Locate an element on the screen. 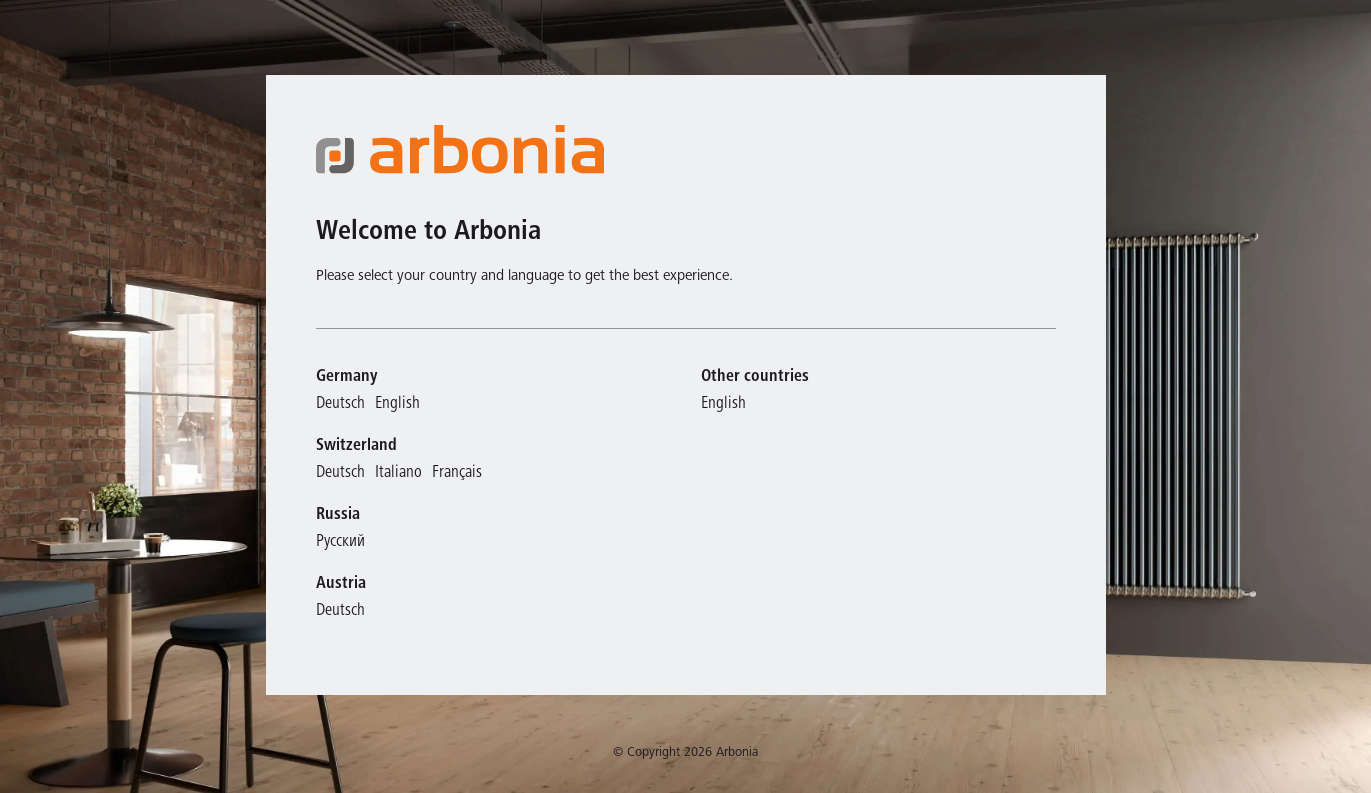 The height and width of the screenshot is (793, 1371). Français is located at coordinates (457, 473).